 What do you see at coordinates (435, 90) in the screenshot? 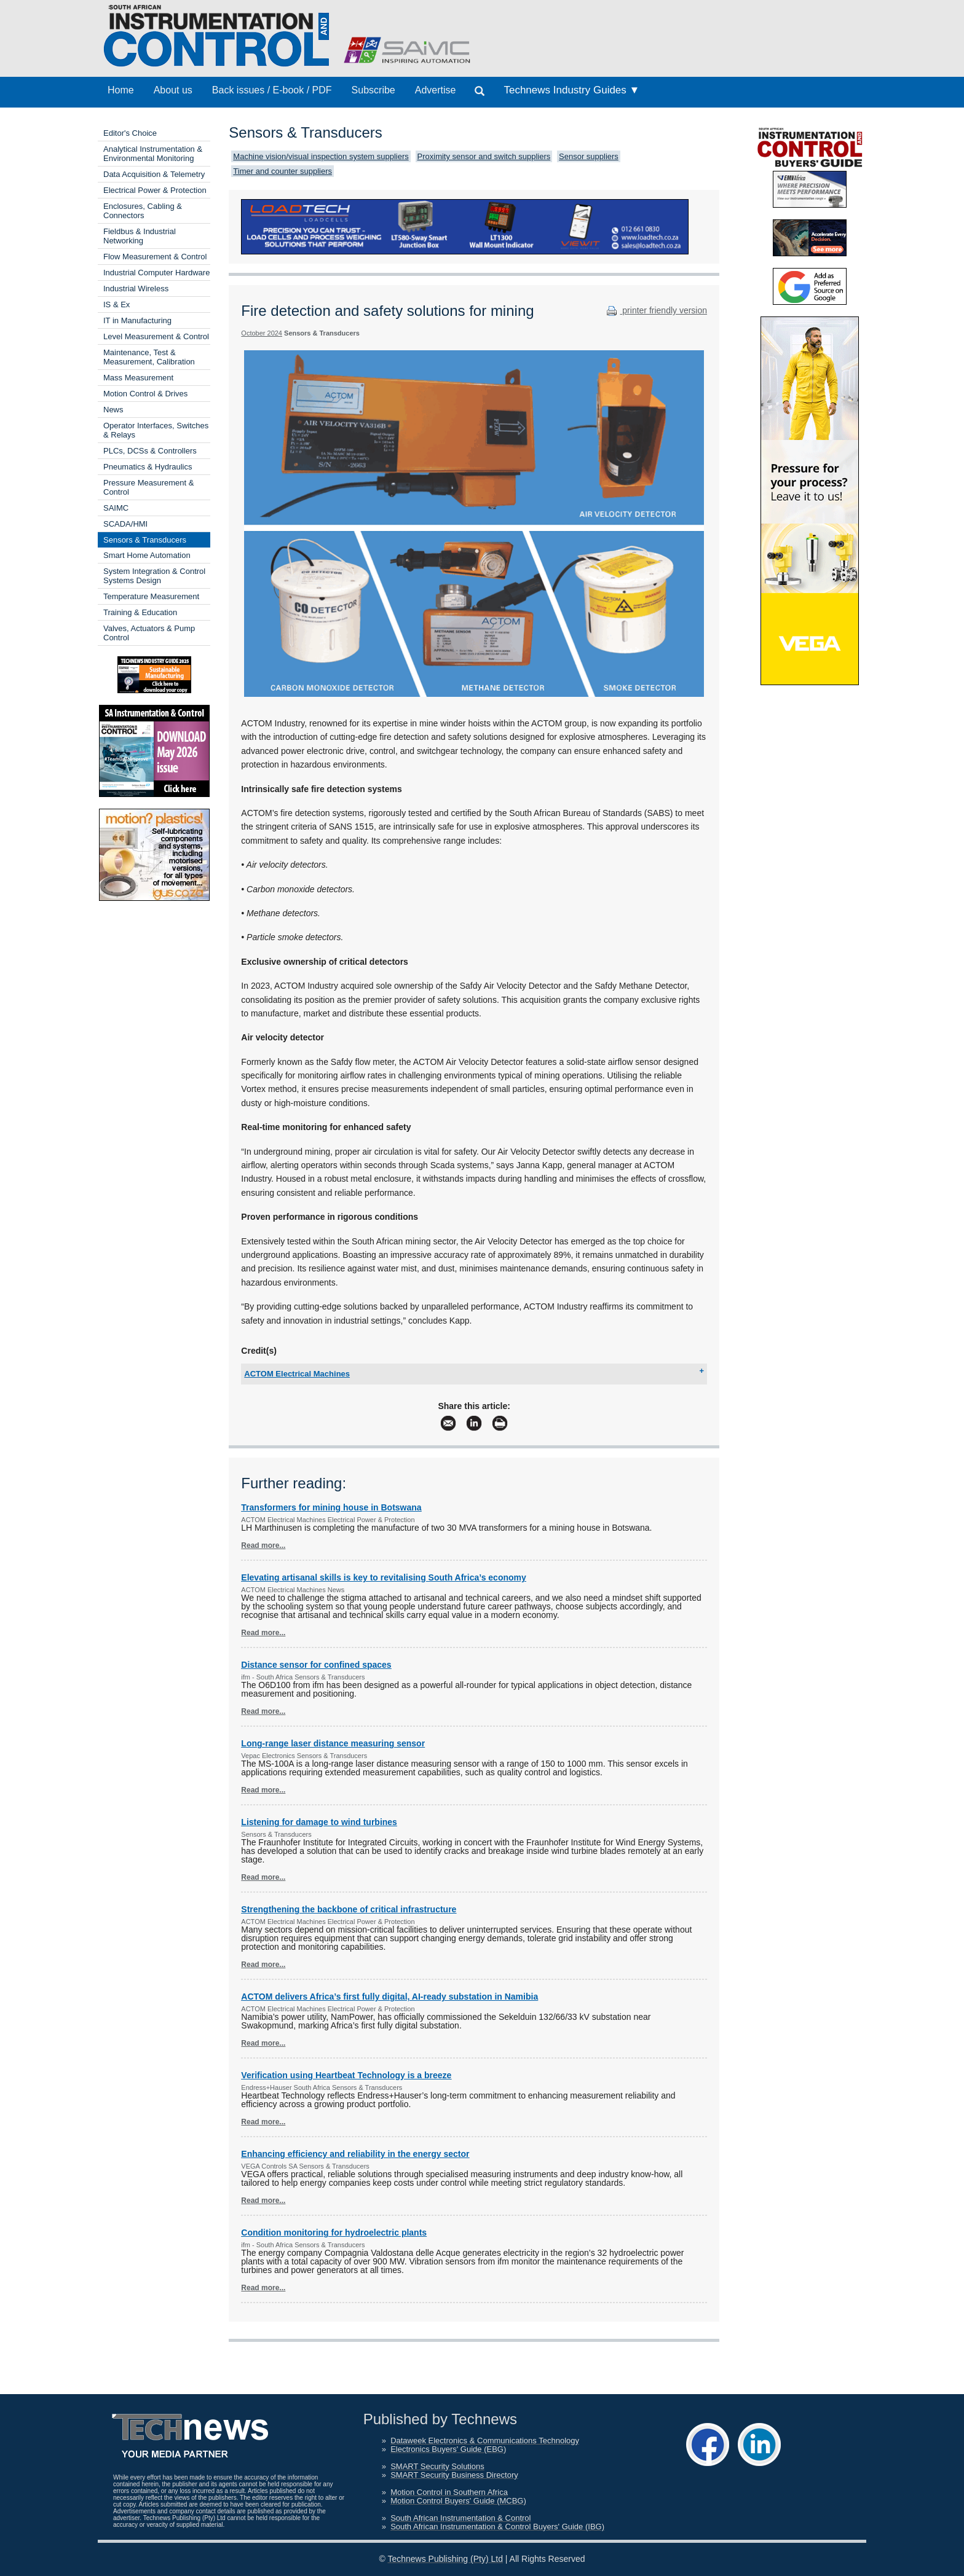
I see `Advertise` at bounding box center [435, 90].